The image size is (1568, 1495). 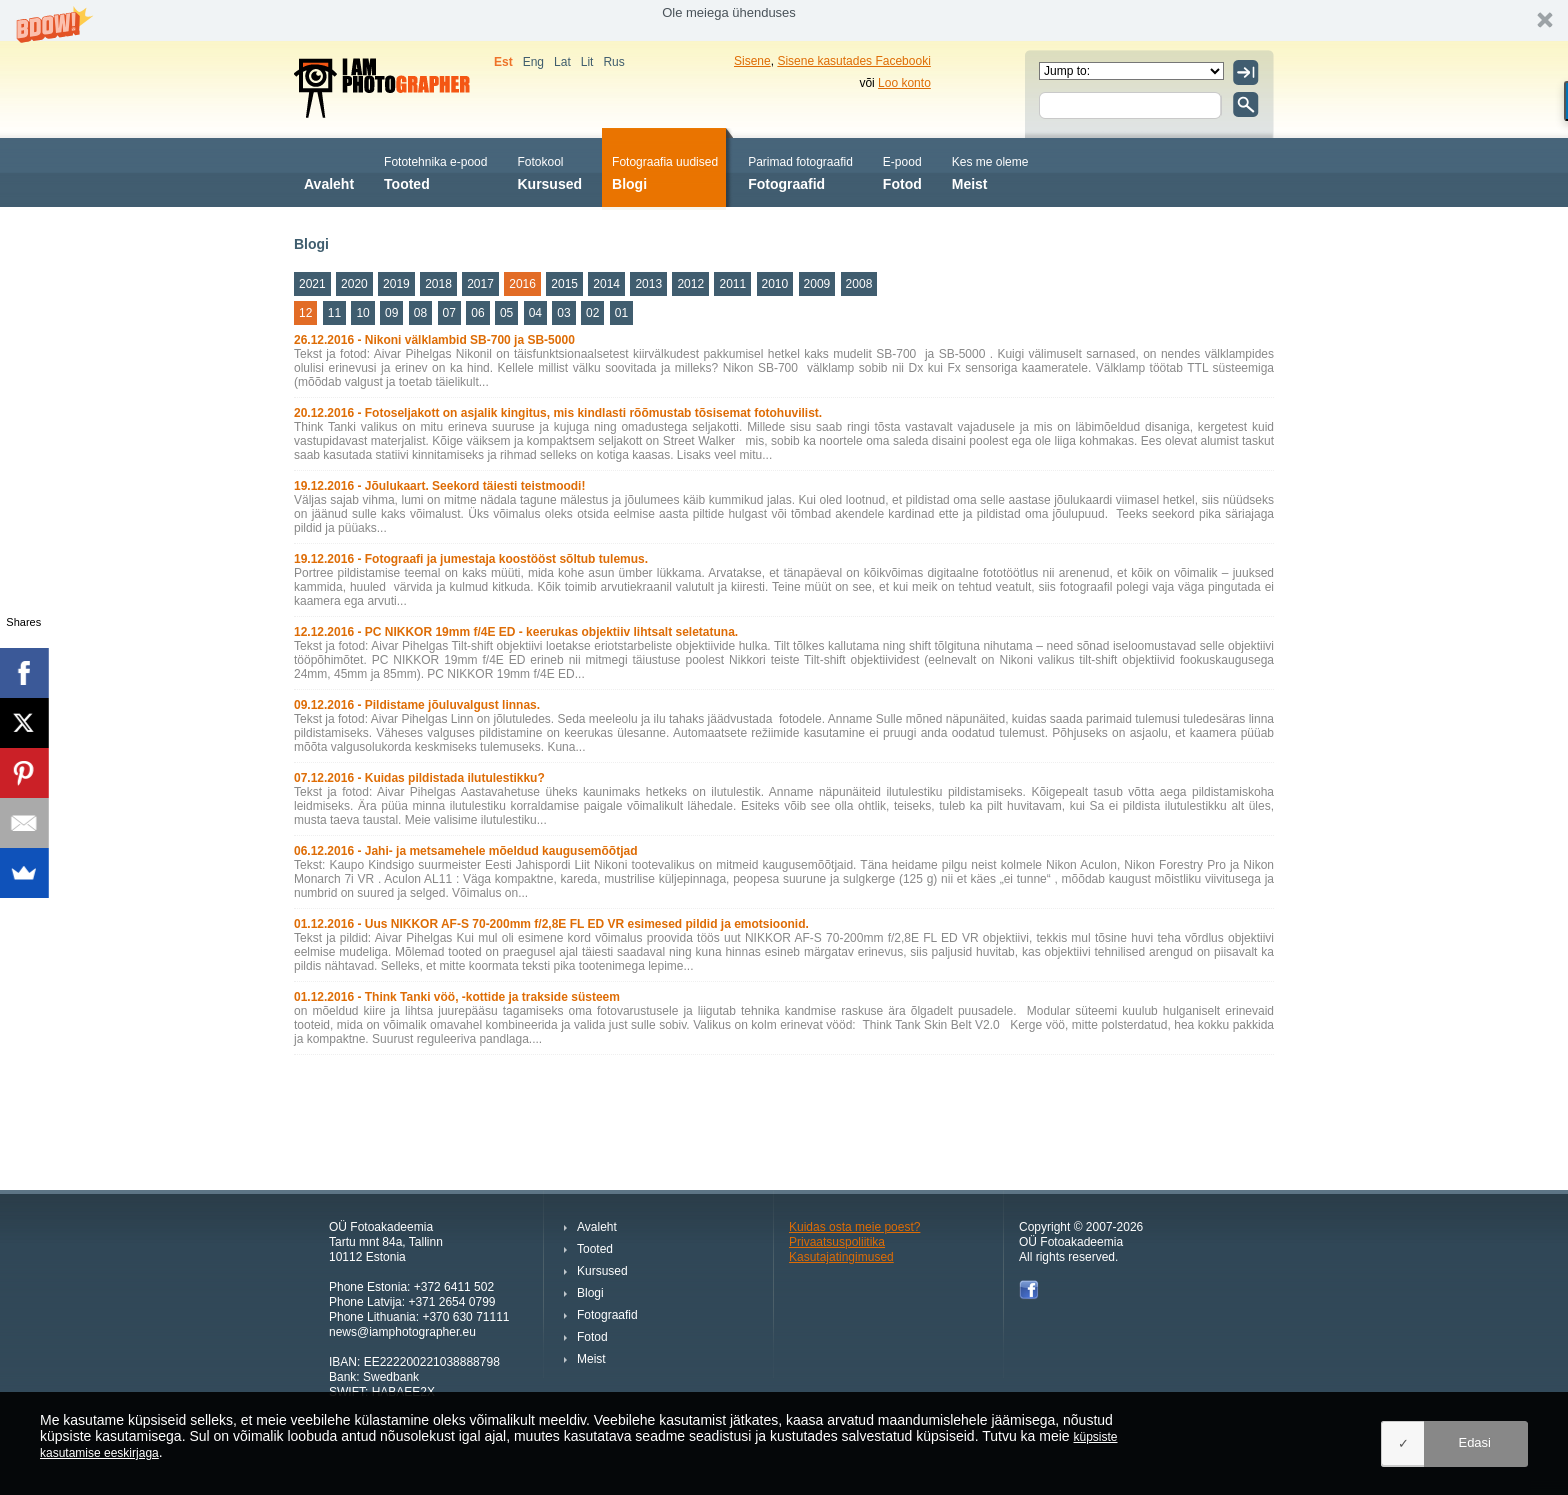 What do you see at coordinates (305, 313) in the screenshot?
I see `12` at bounding box center [305, 313].